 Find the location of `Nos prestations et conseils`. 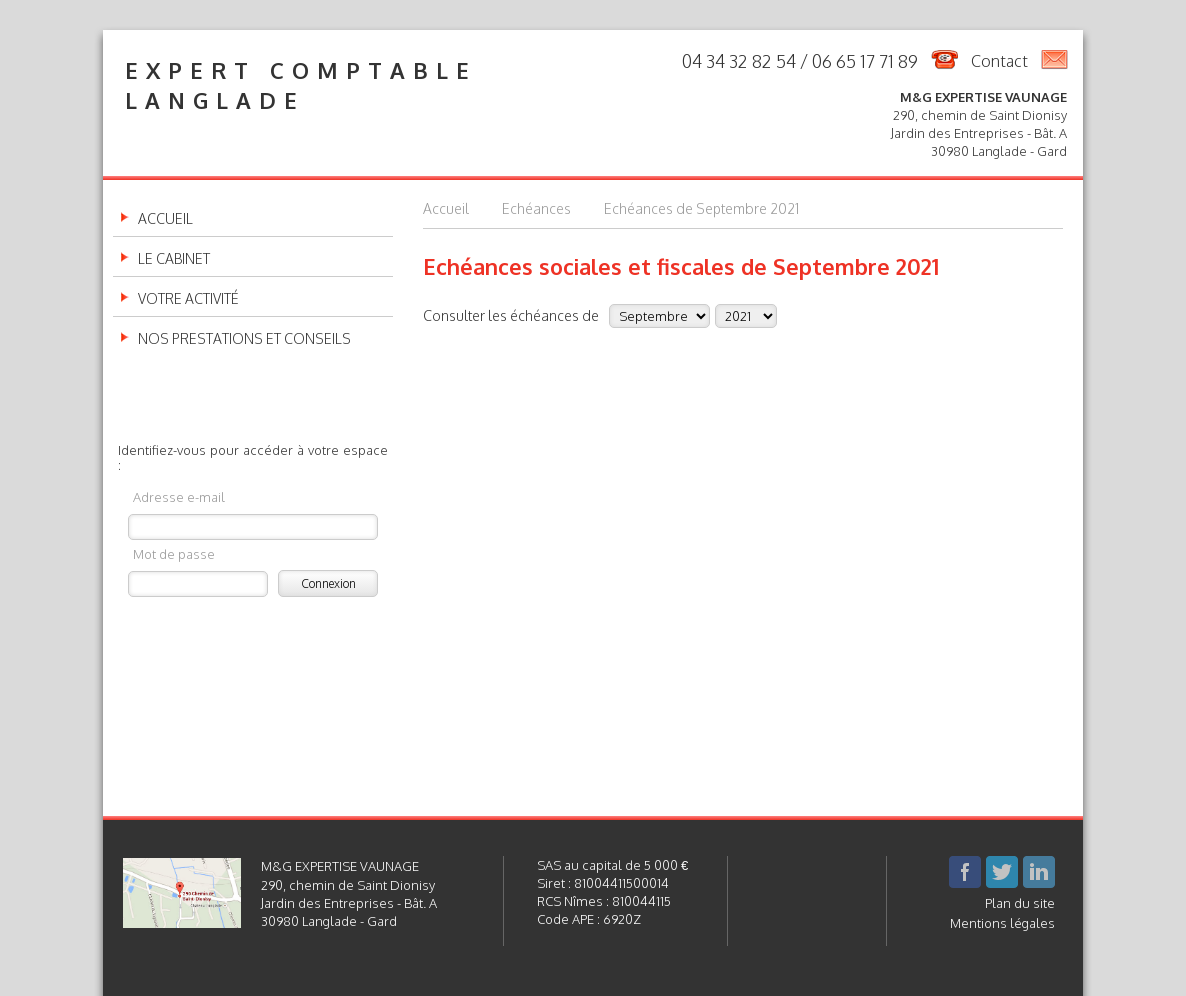

Nos prestations et conseils is located at coordinates (244, 339).